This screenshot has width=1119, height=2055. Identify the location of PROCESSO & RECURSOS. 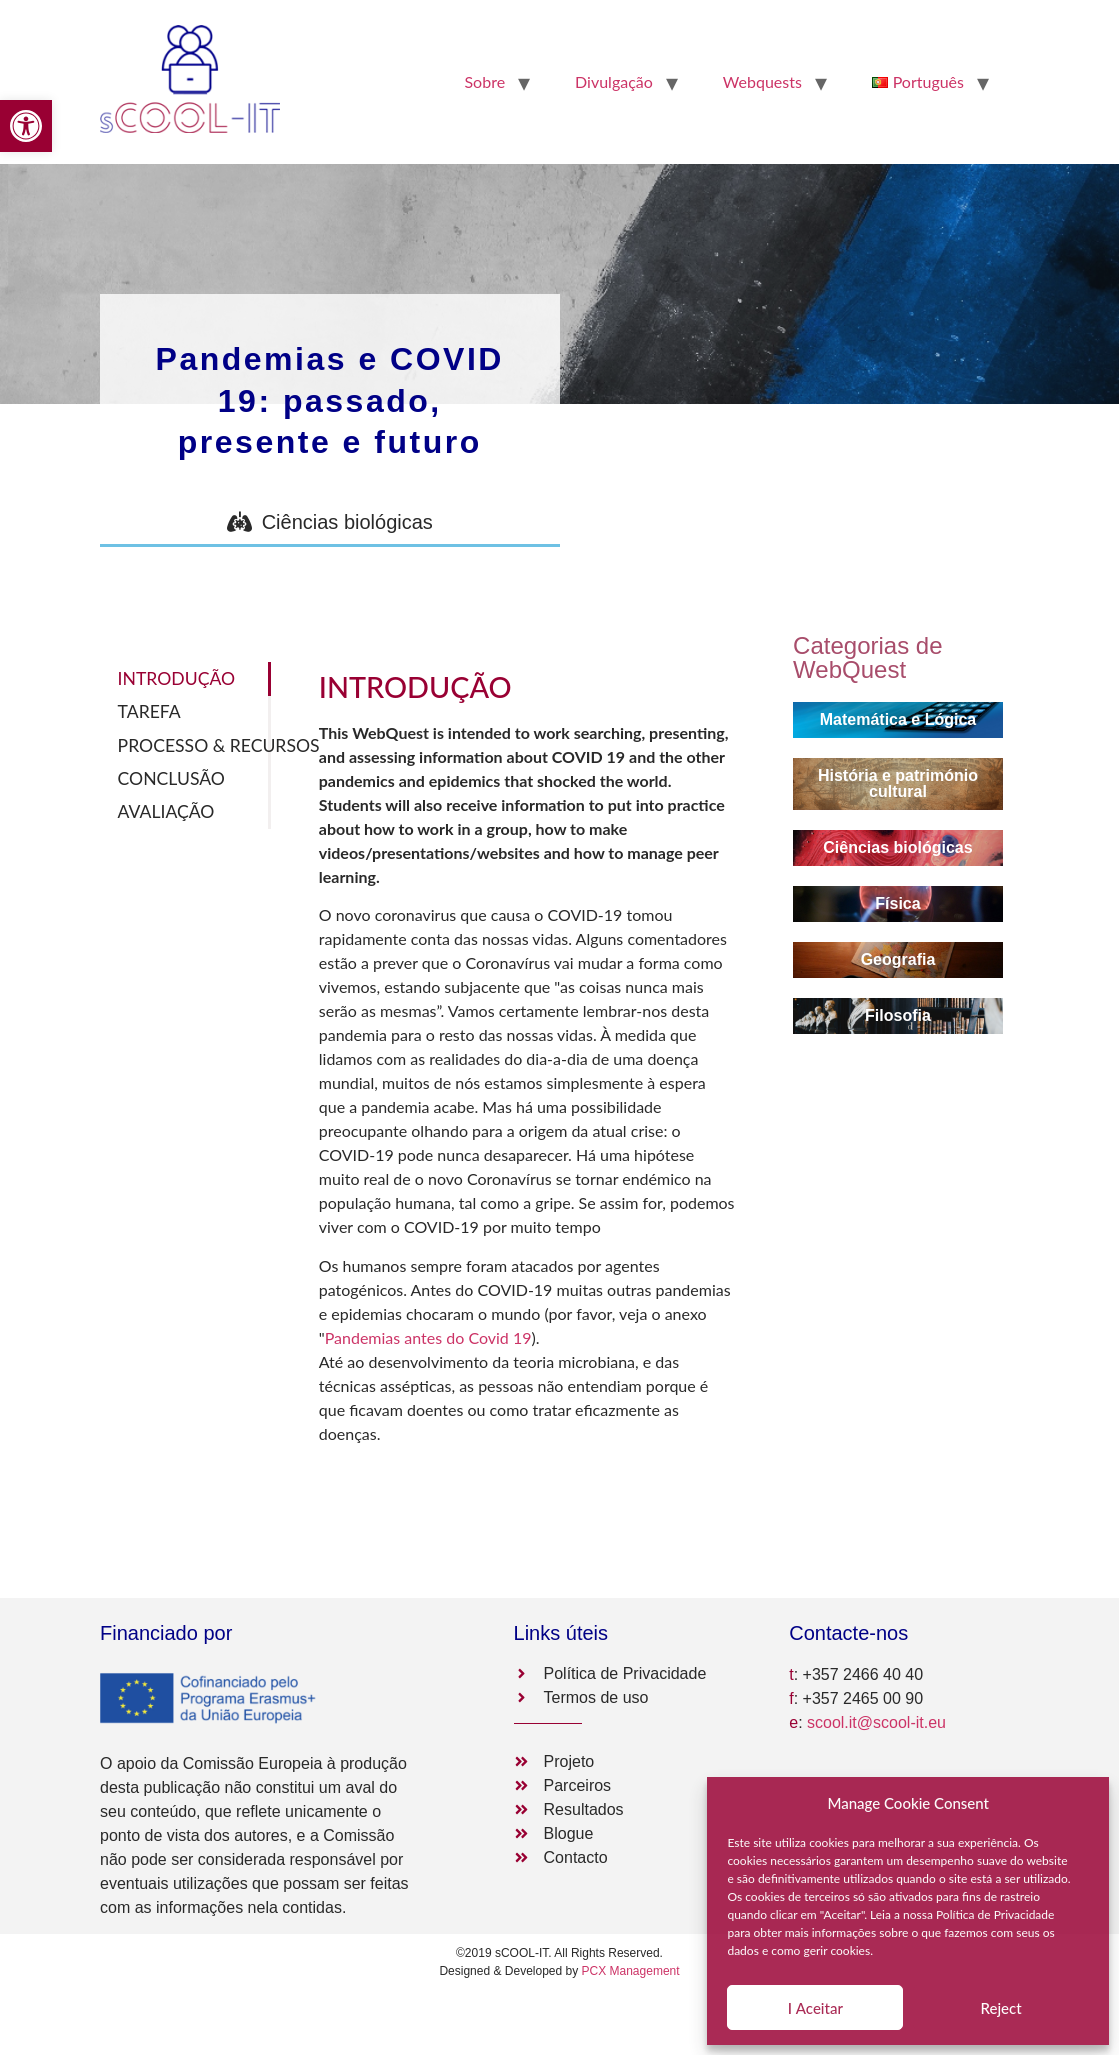
(194, 745).